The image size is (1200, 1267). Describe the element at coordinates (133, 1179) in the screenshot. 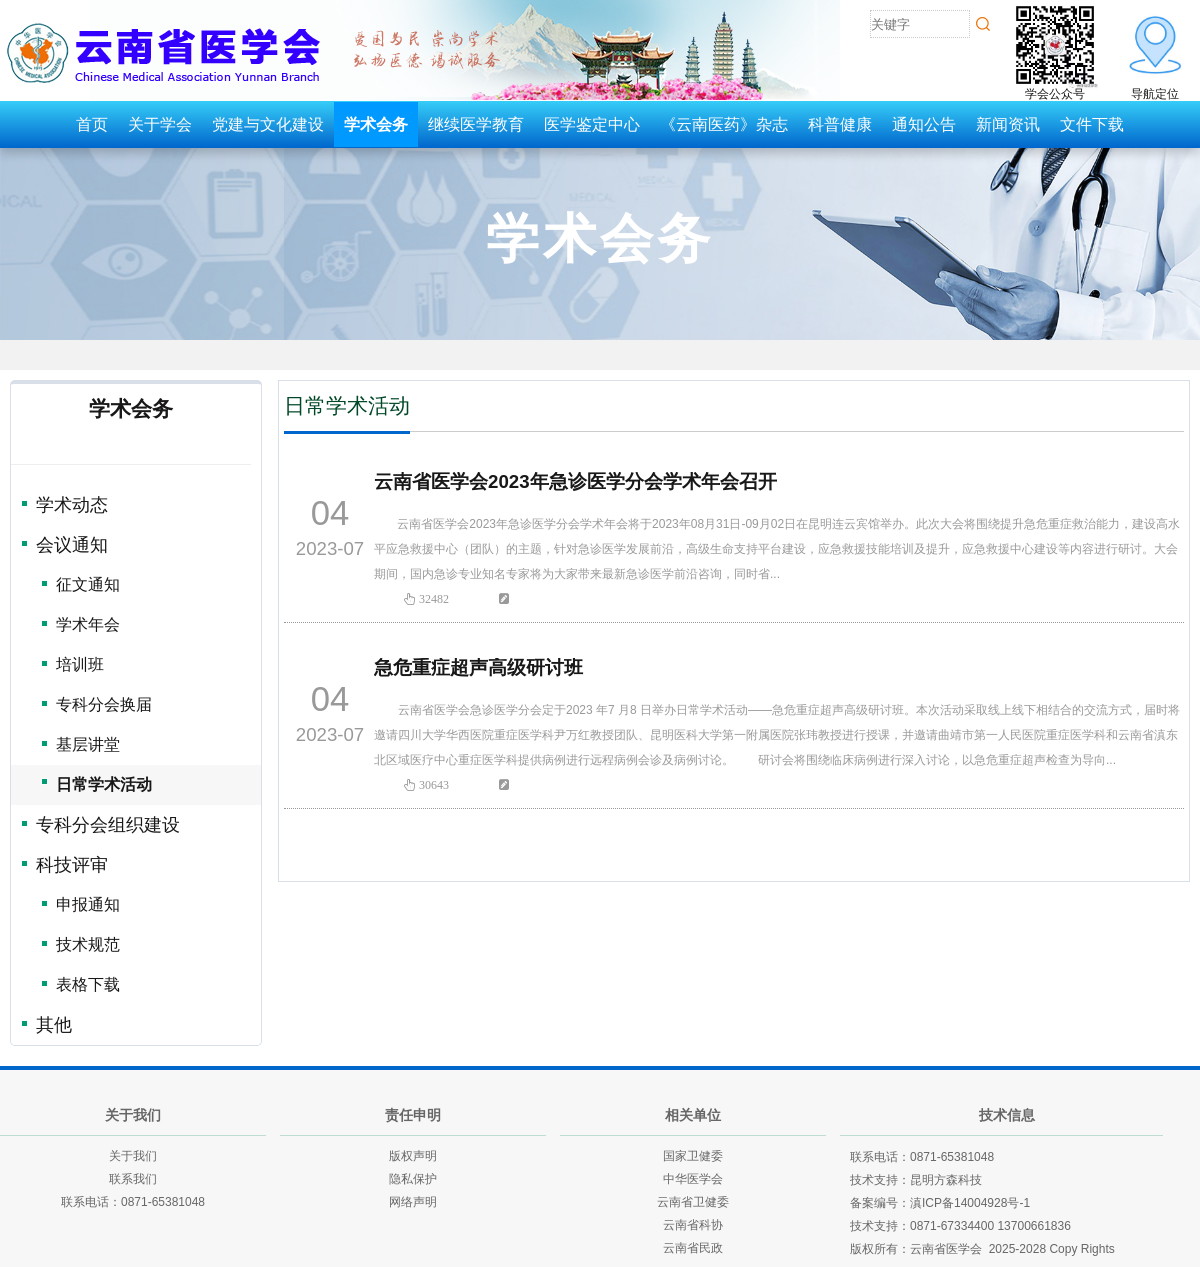

I see `联系我们` at that location.